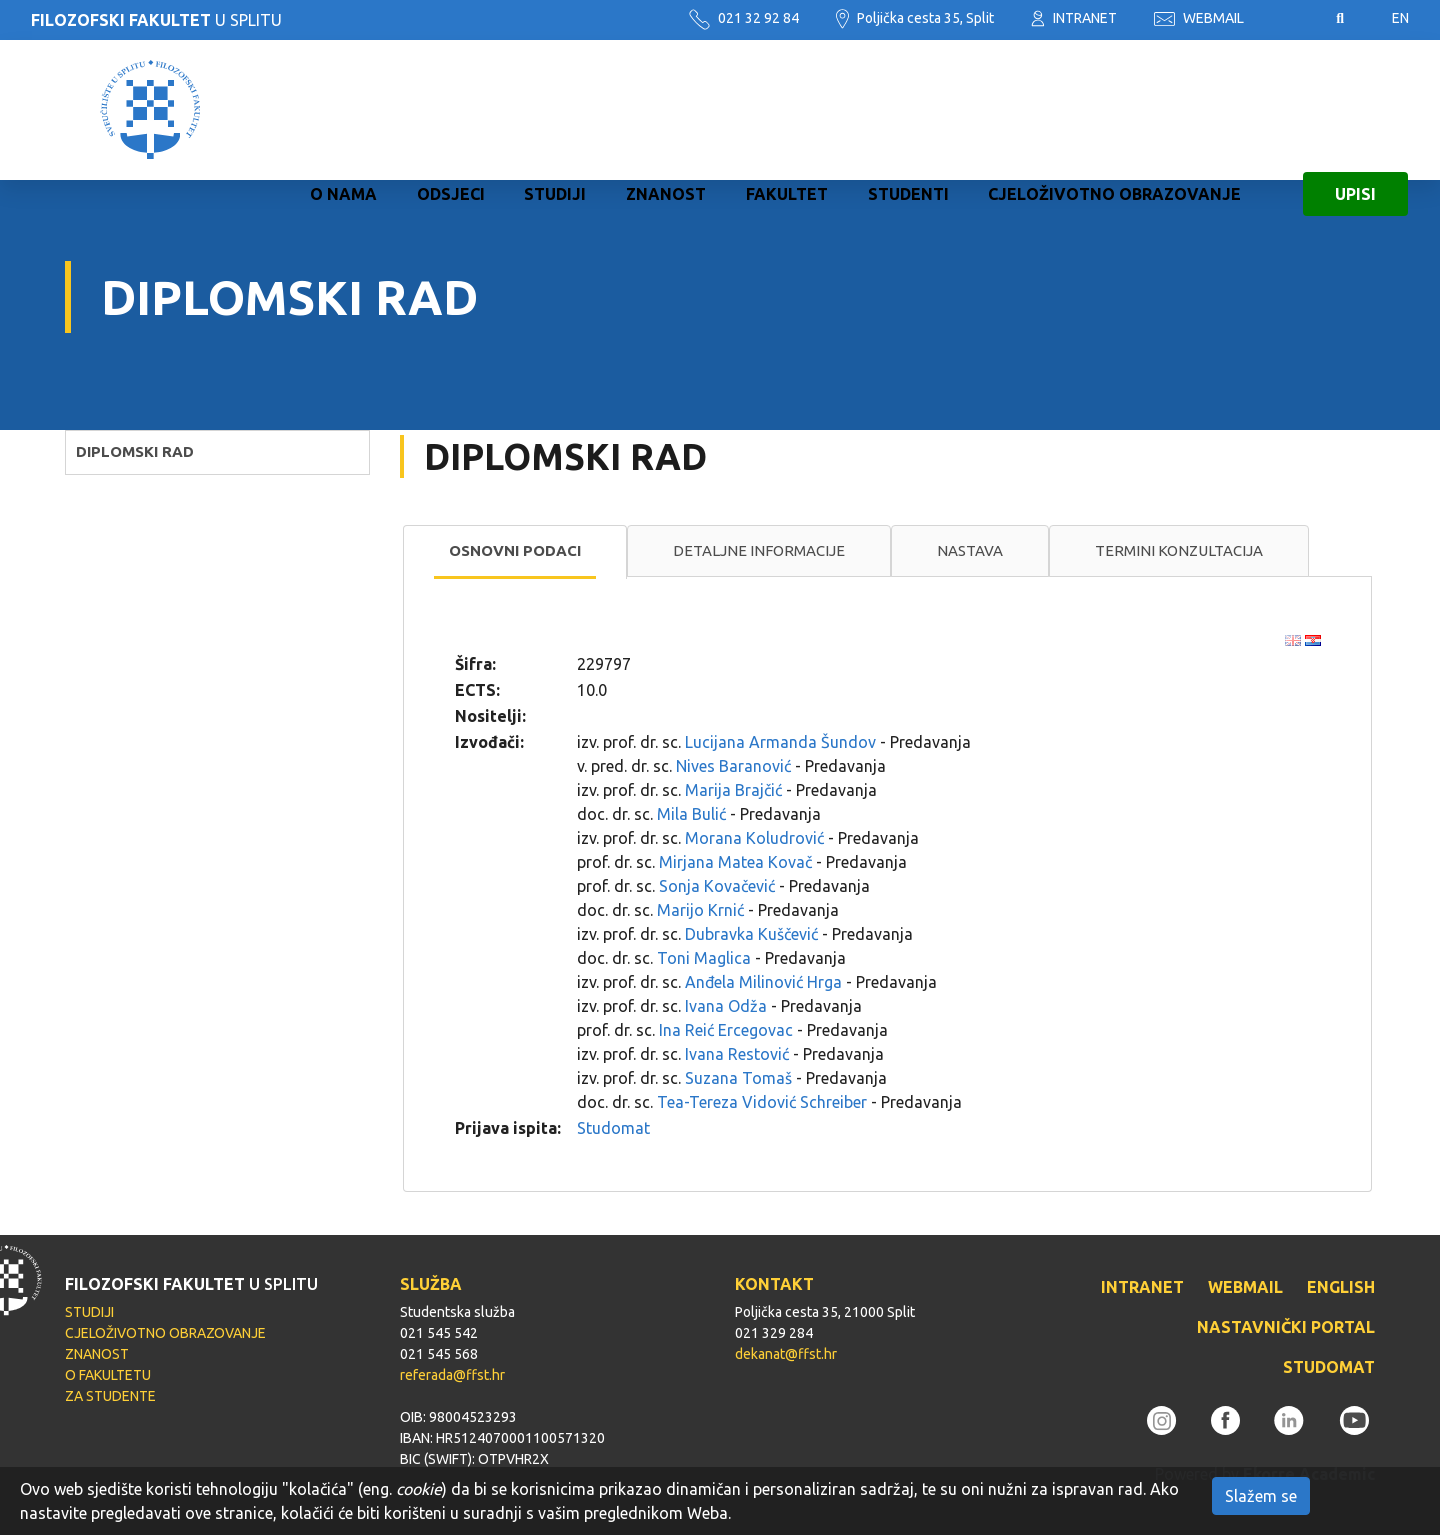 The image size is (1440, 1535). What do you see at coordinates (704, 958) in the screenshot?
I see `Toni Maglica` at bounding box center [704, 958].